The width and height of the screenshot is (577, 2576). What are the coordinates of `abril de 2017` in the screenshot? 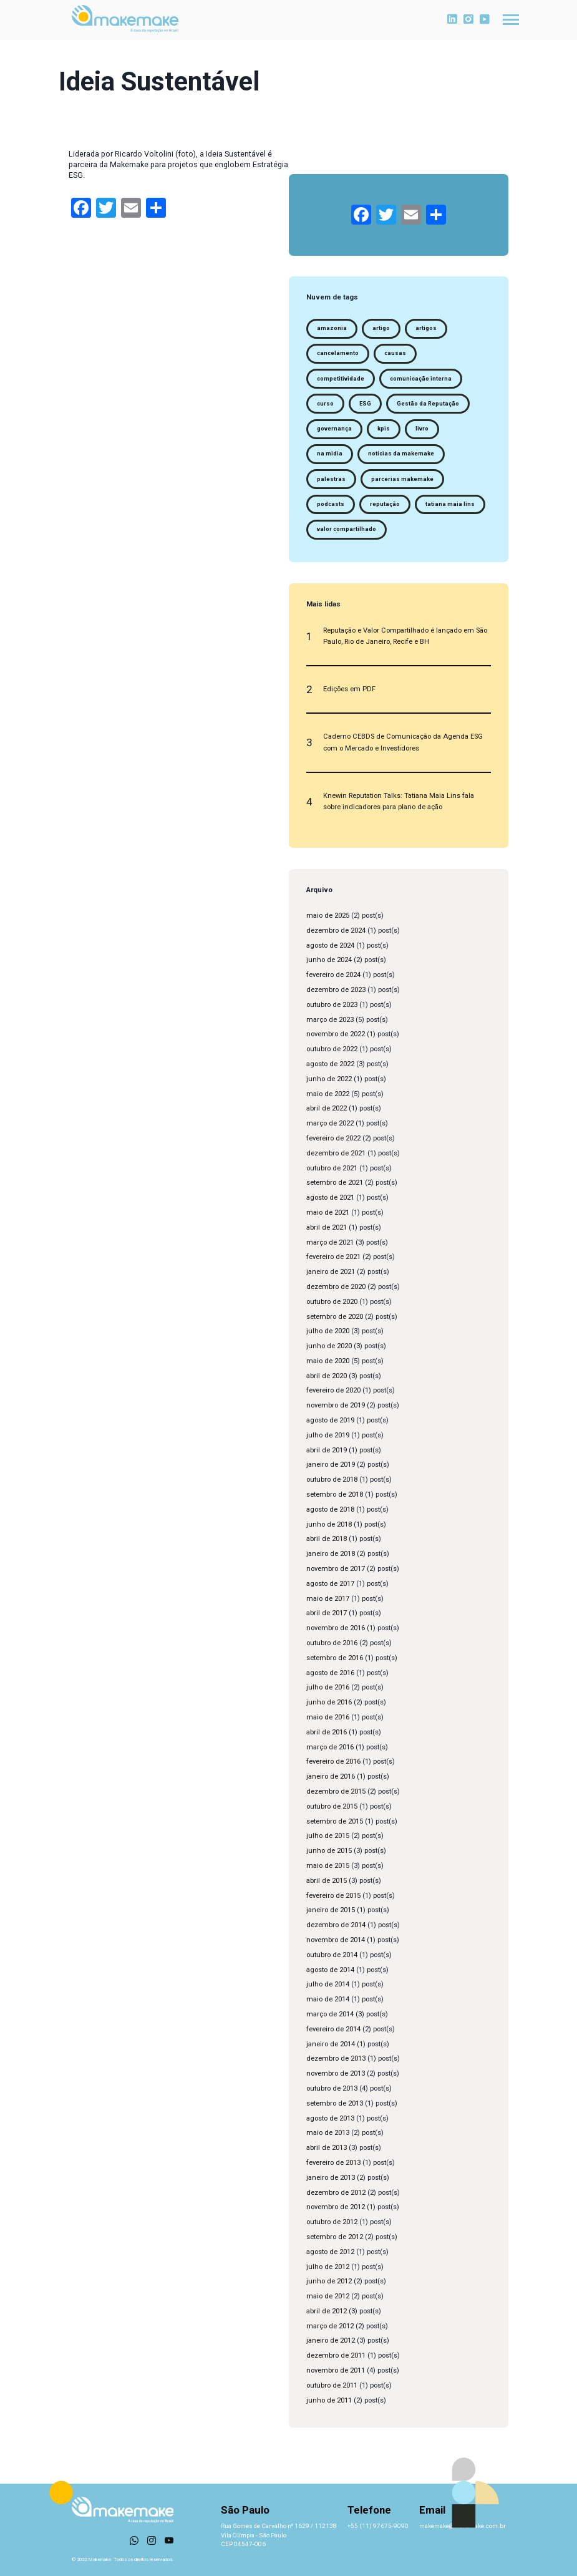 It's located at (326, 1613).